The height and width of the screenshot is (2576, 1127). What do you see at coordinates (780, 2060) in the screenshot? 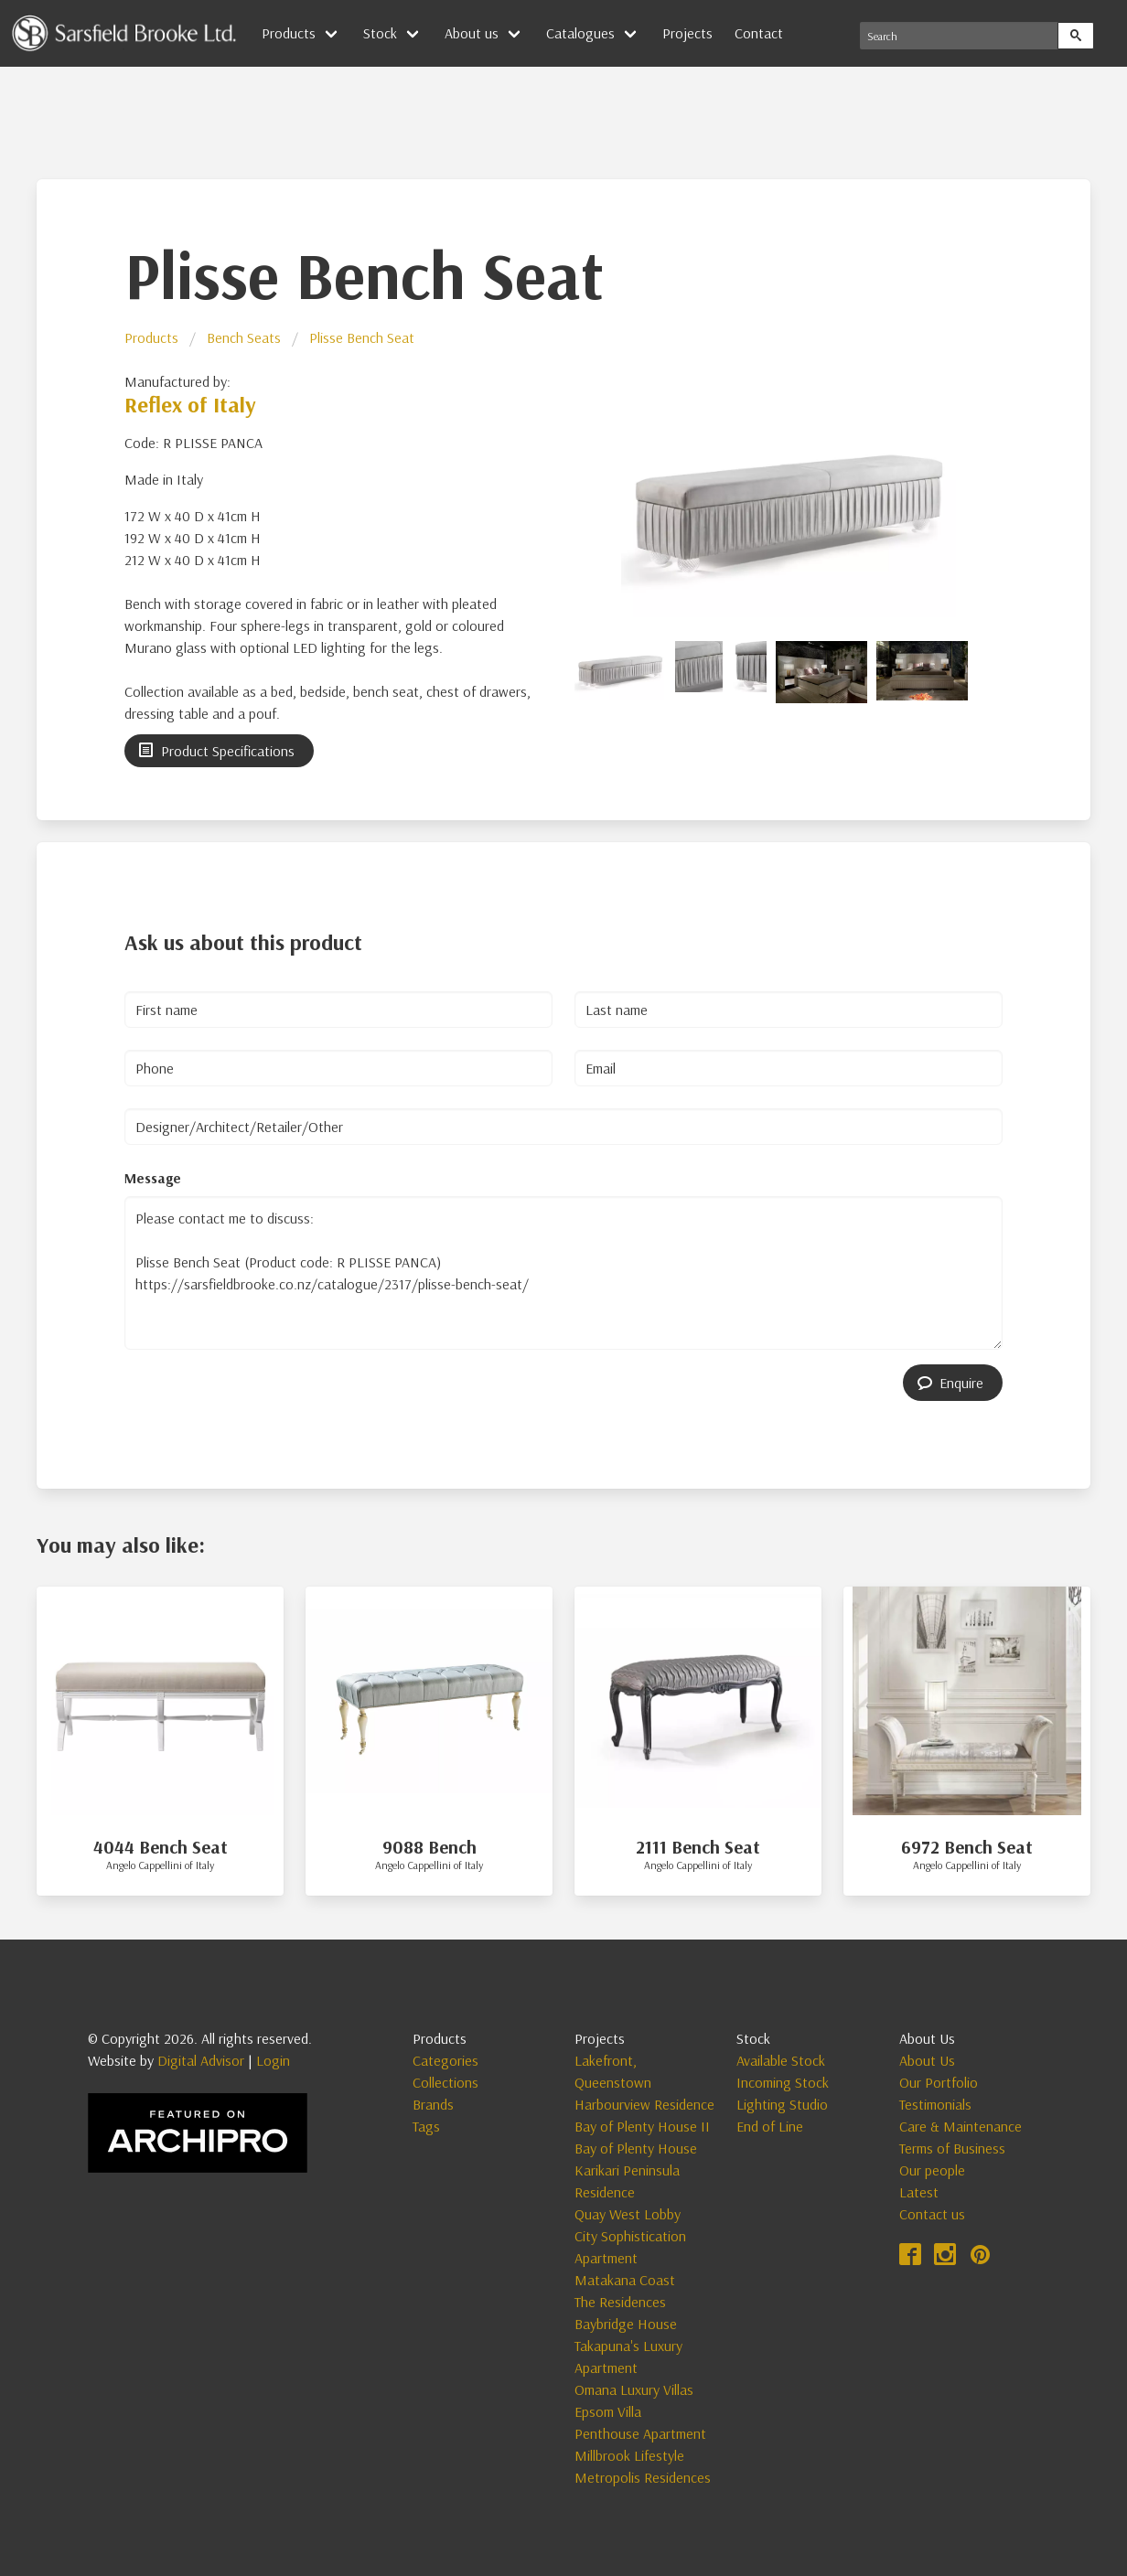
I see `Available Stock` at bounding box center [780, 2060].